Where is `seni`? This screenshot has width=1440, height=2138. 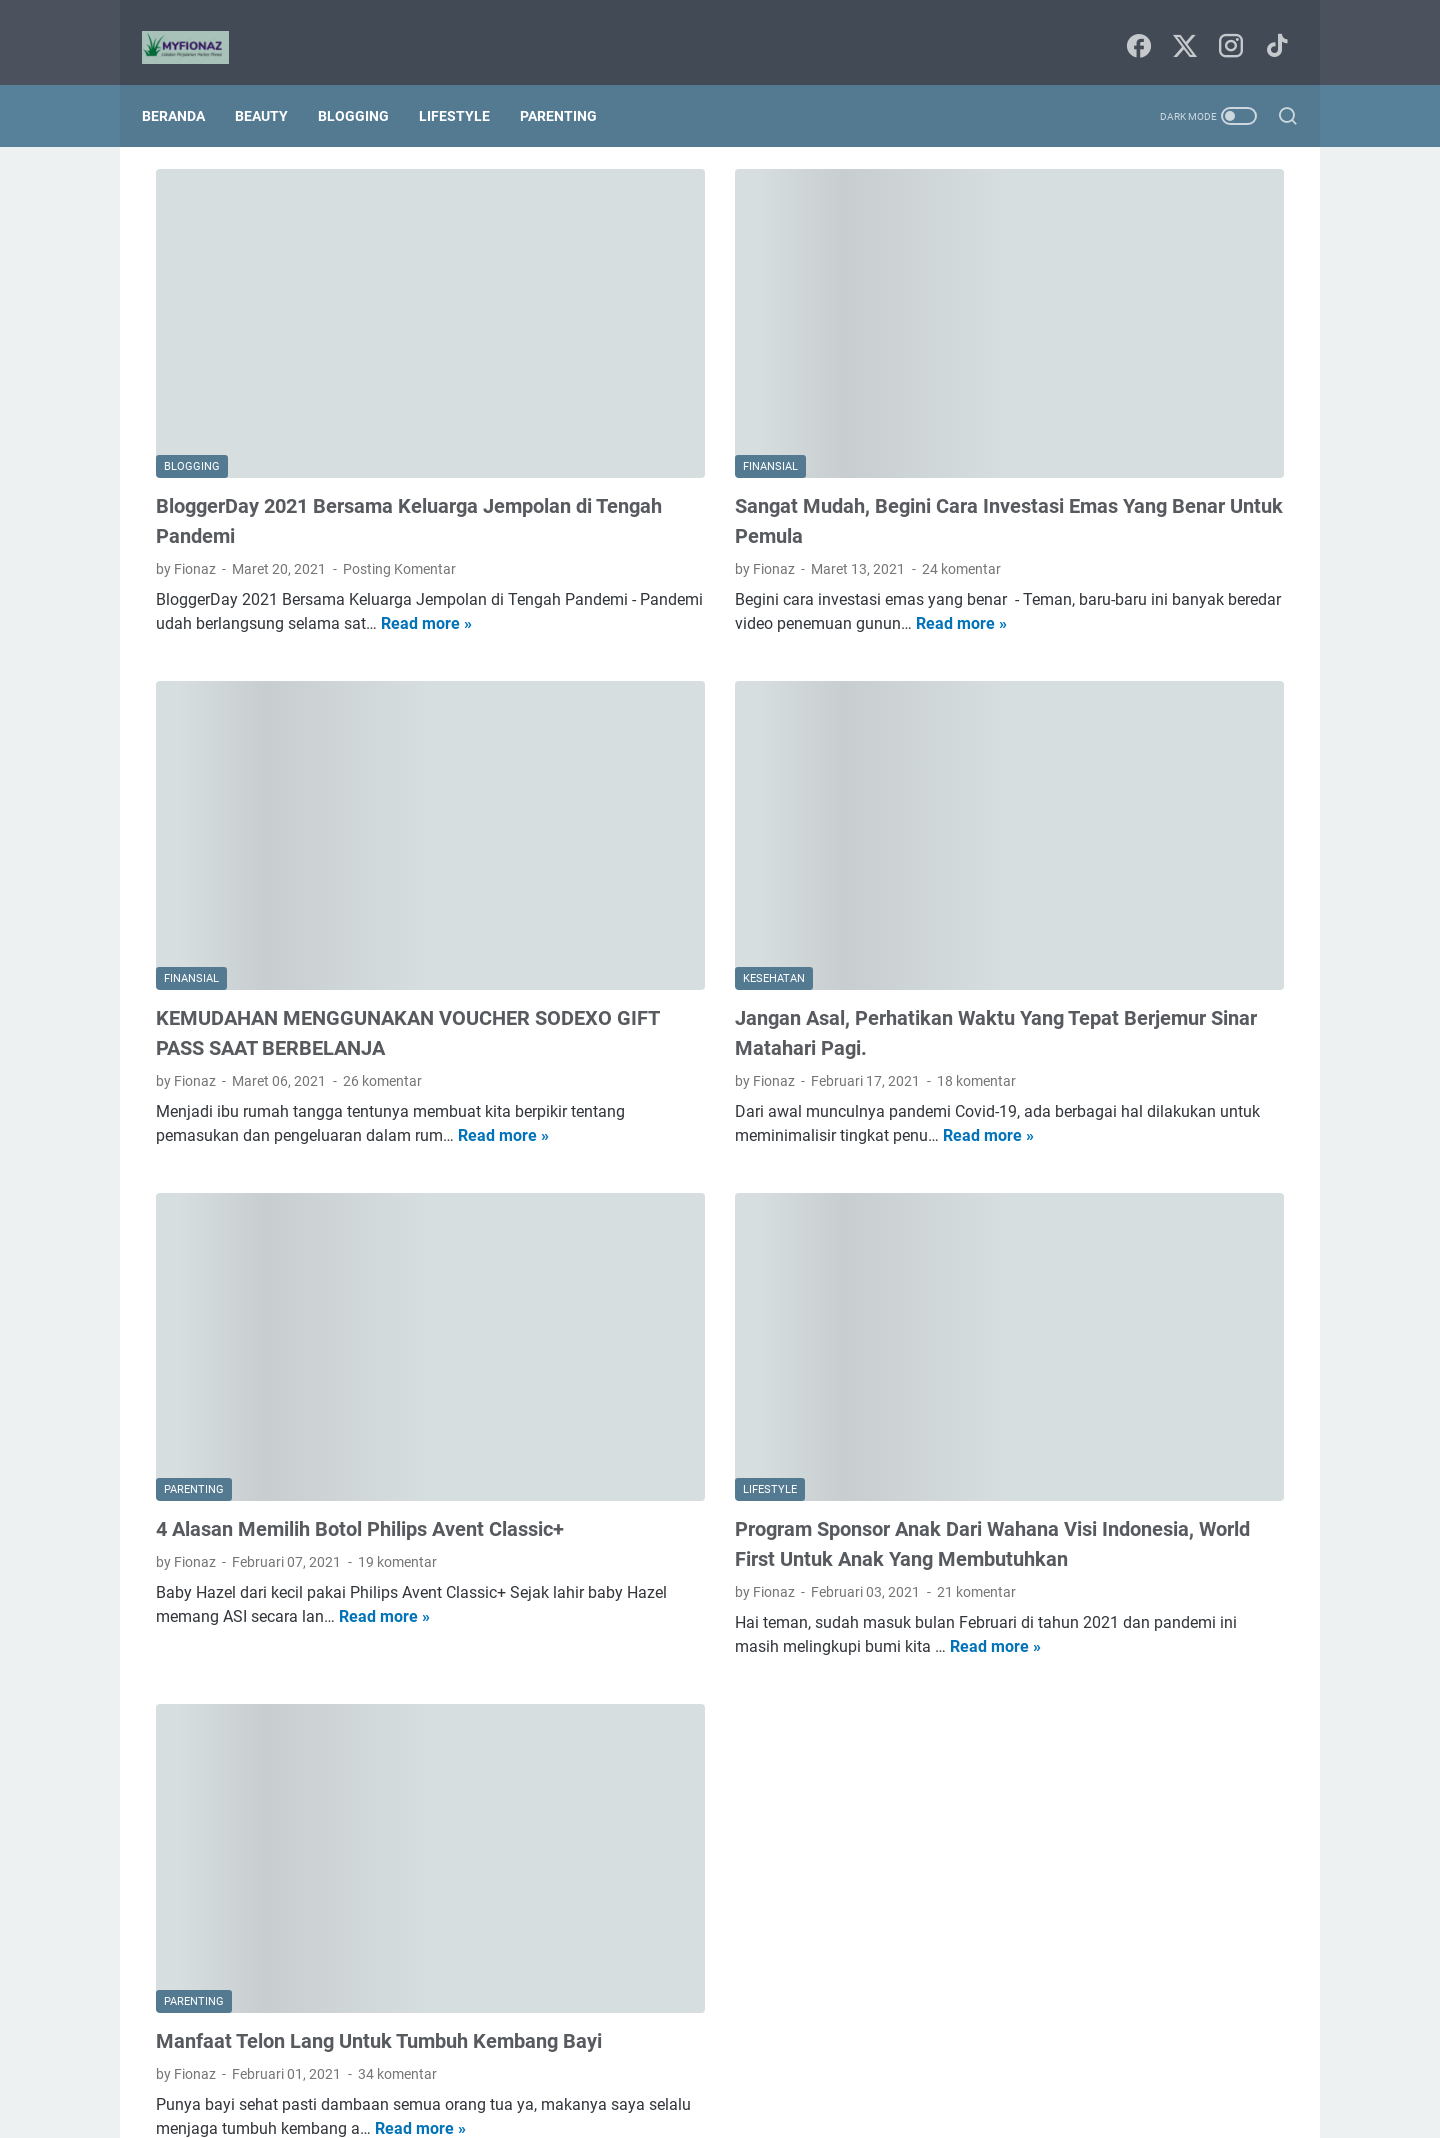 seni is located at coordinates (1059, 1172).